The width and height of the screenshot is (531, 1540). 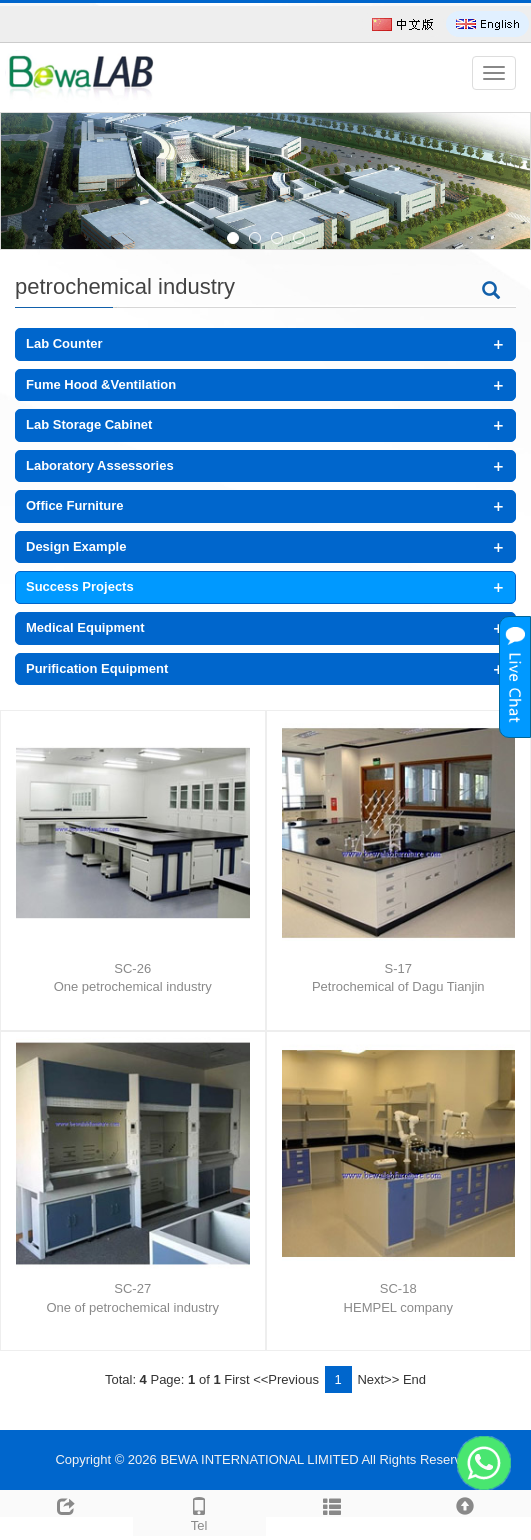 What do you see at coordinates (100, 465) in the screenshot?
I see `Laboratory Assessories` at bounding box center [100, 465].